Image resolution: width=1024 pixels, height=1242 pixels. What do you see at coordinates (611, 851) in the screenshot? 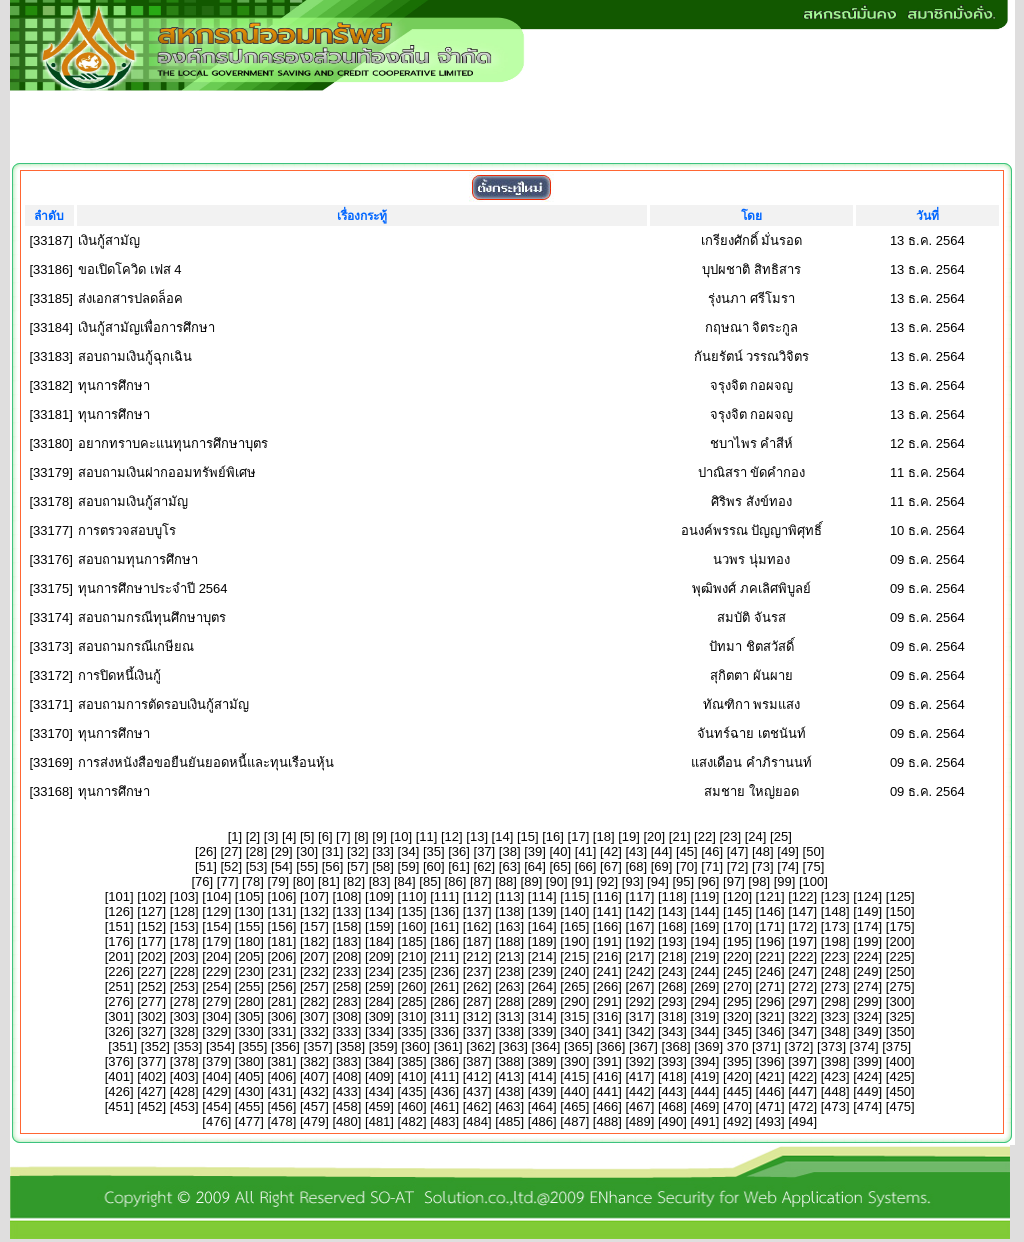
I see `42` at bounding box center [611, 851].